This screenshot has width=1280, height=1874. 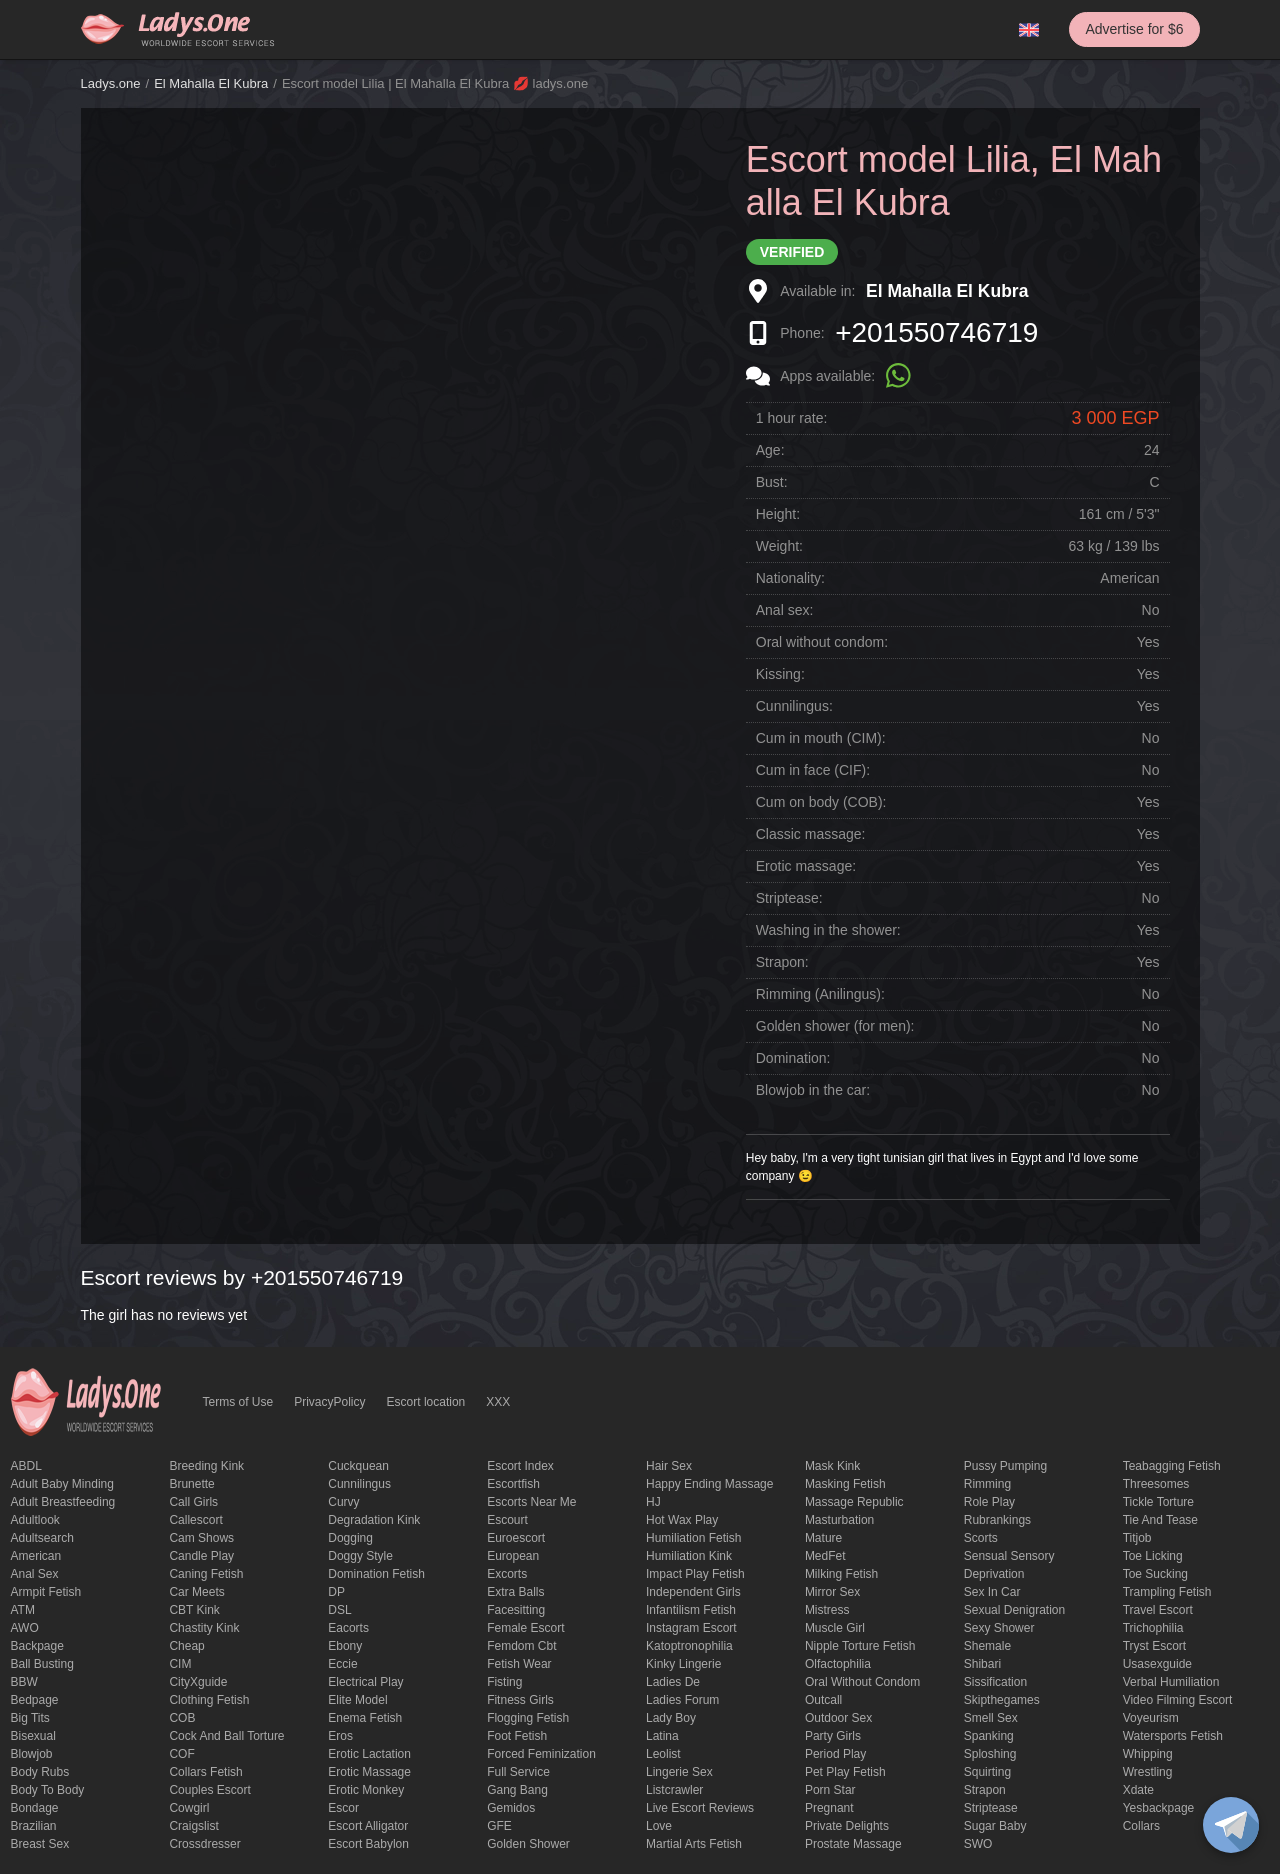 I want to click on Collars fetish, so click(x=205, y=1772).